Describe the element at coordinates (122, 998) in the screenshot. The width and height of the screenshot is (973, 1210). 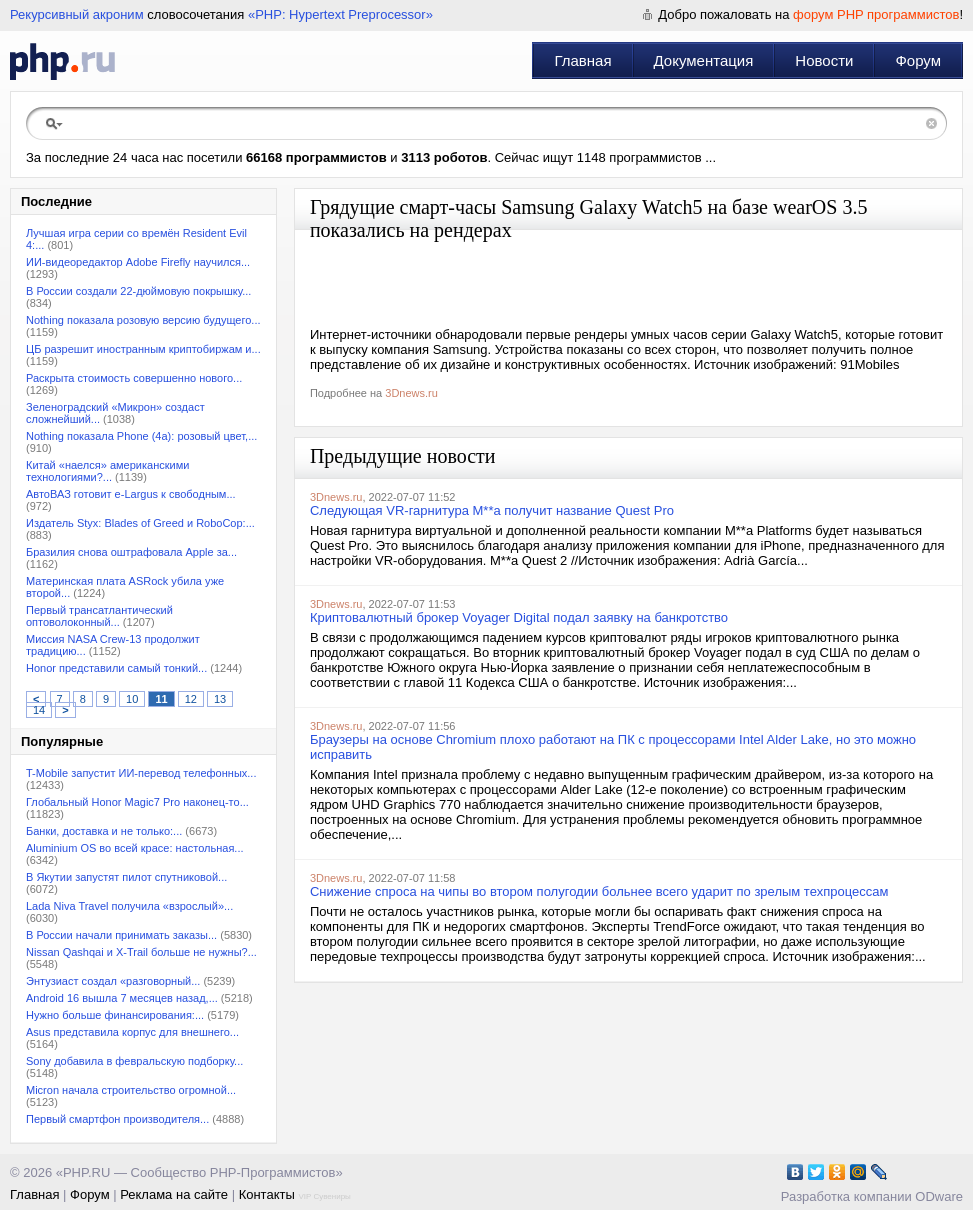
I see `Android 16 вышла 7 месяцев назад,...` at that location.